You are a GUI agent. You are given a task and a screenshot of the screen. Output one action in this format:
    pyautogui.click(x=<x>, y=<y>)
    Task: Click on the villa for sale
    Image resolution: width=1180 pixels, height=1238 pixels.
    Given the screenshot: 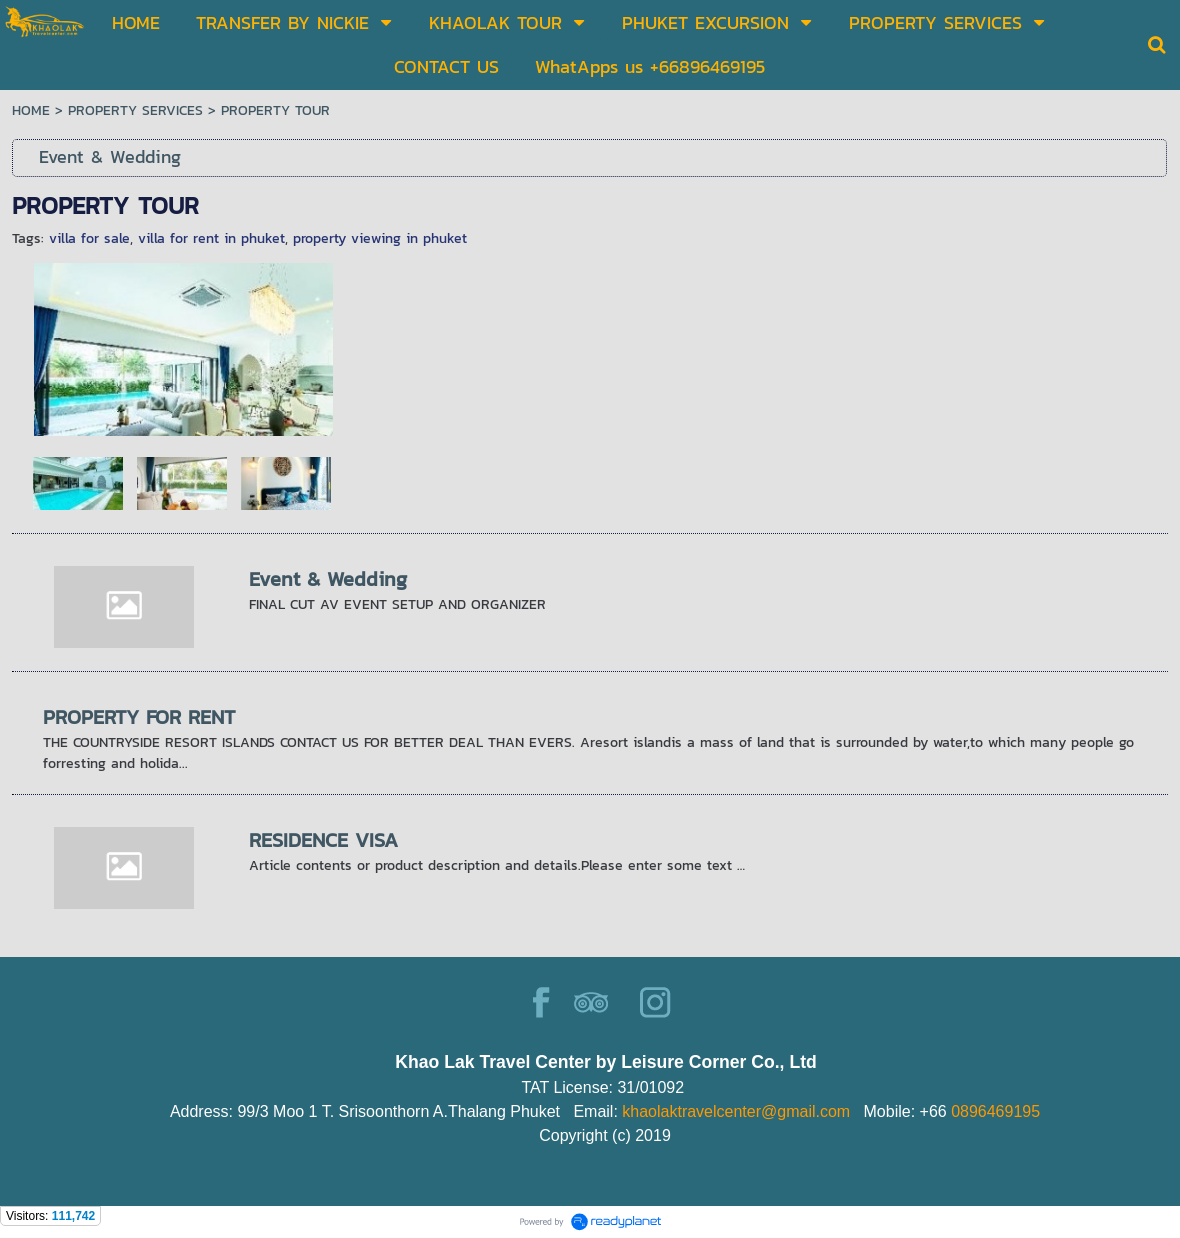 What is the action you would take?
    pyautogui.click(x=89, y=238)
    